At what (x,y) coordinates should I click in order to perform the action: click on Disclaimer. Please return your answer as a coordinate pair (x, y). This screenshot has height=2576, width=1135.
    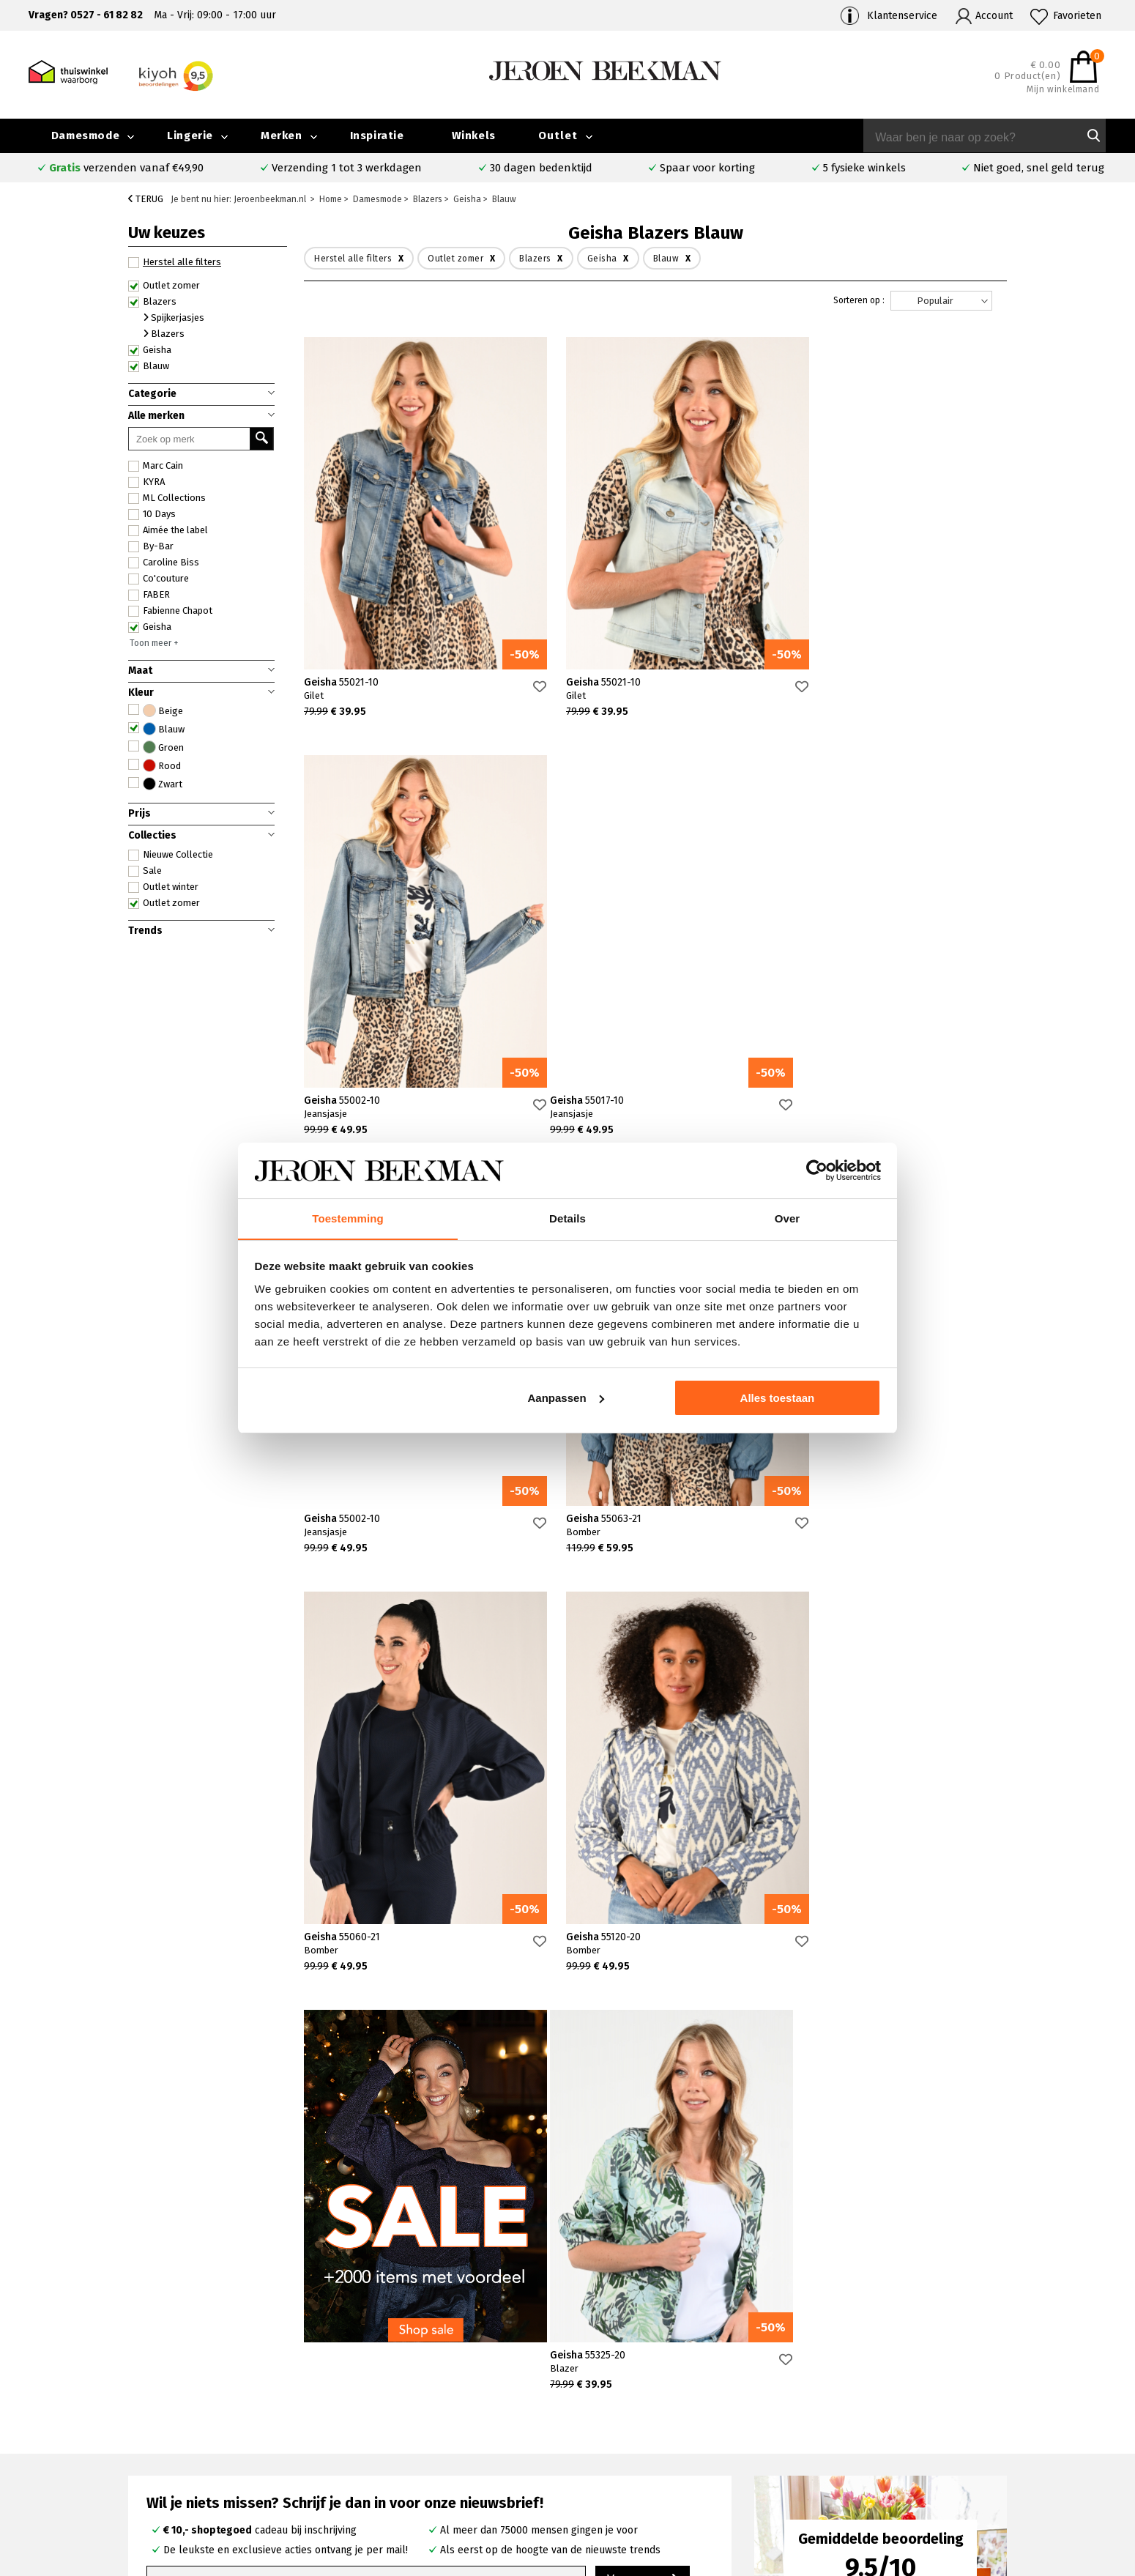
    Looking at the image, I should click on (1017, 2470).